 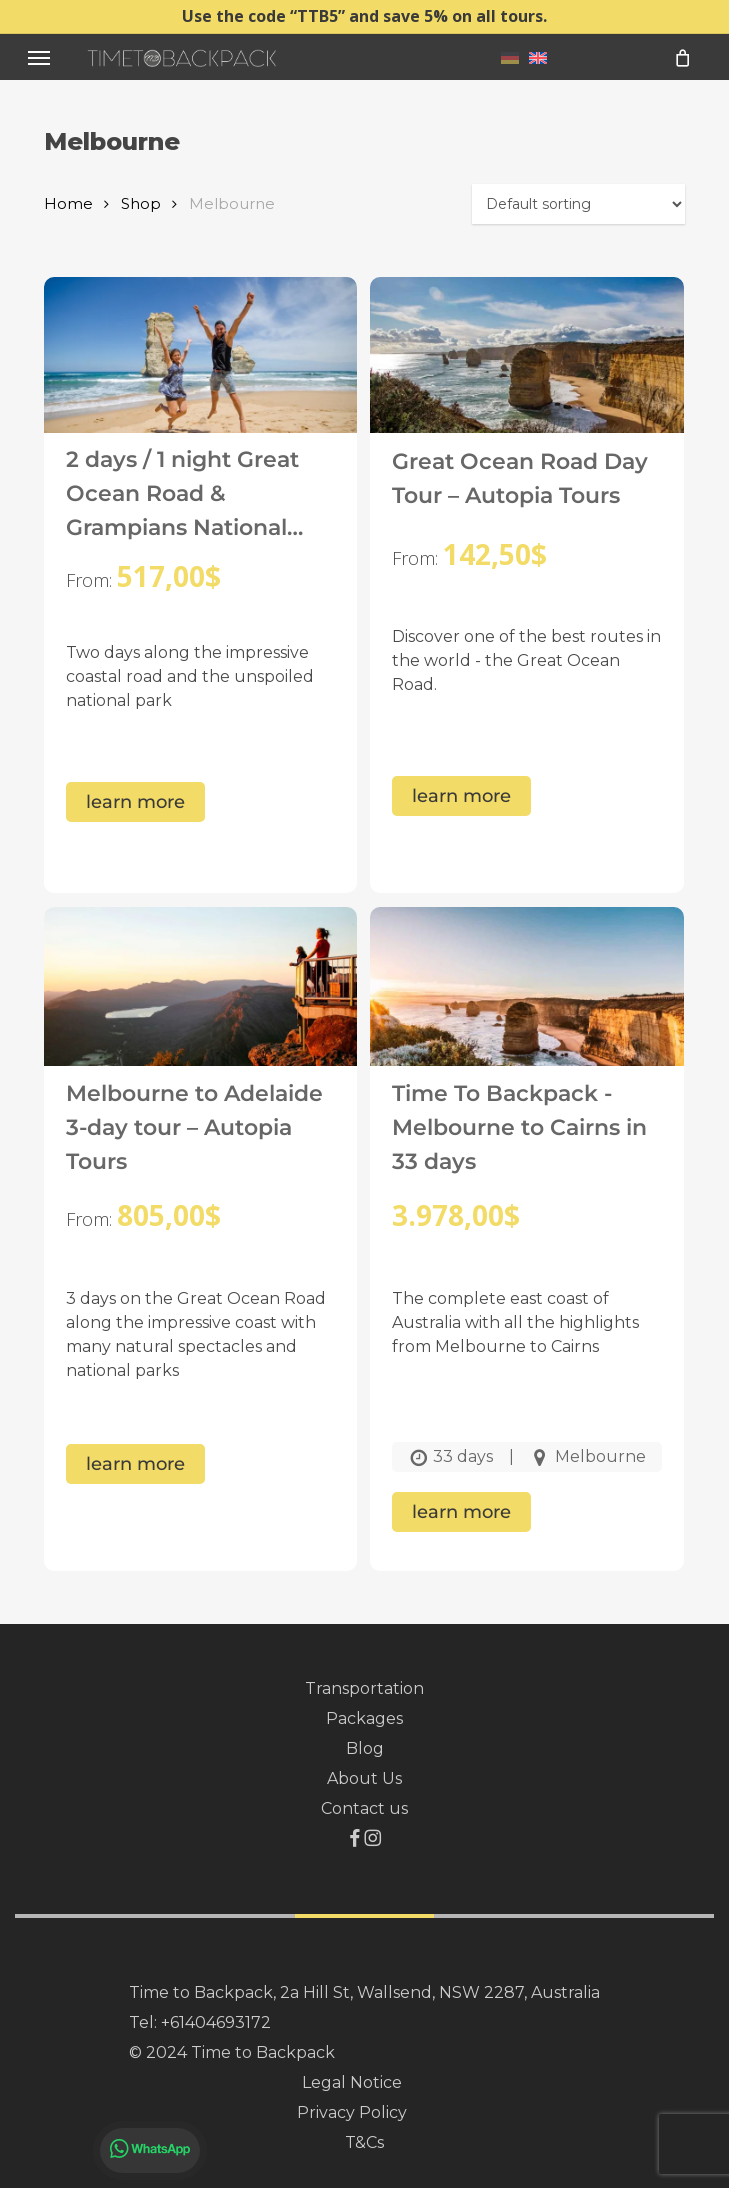 I want to click on [Shop order], so click(x=578, y=204).